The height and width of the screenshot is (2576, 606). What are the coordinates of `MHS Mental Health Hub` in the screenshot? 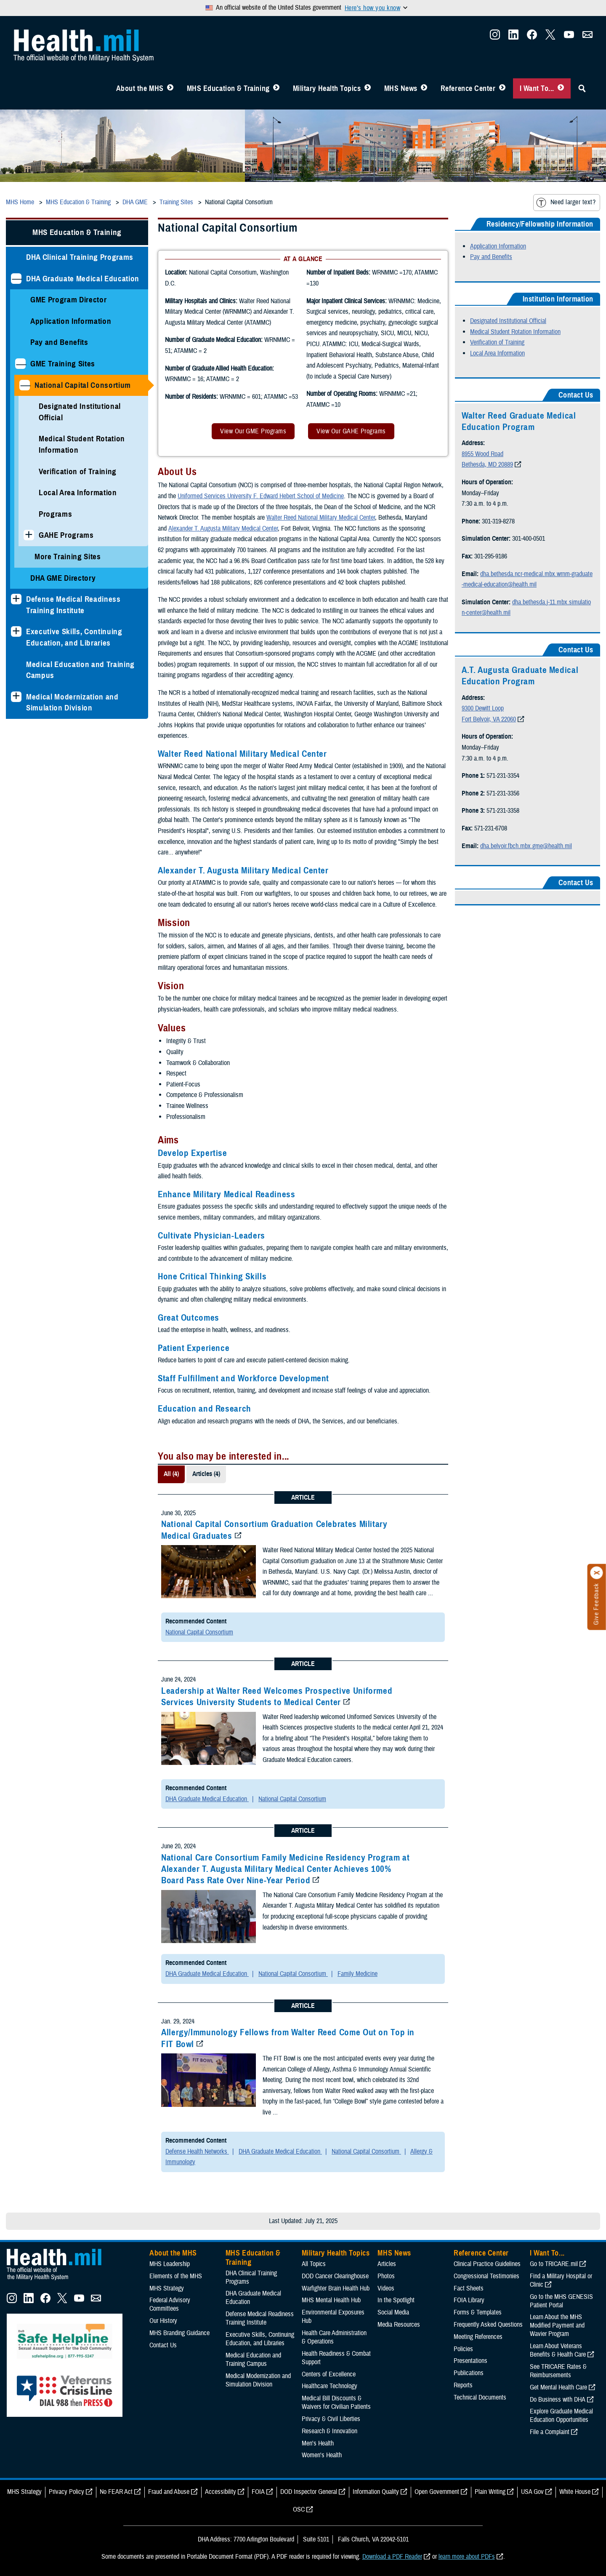 It's located at (331, 2300).